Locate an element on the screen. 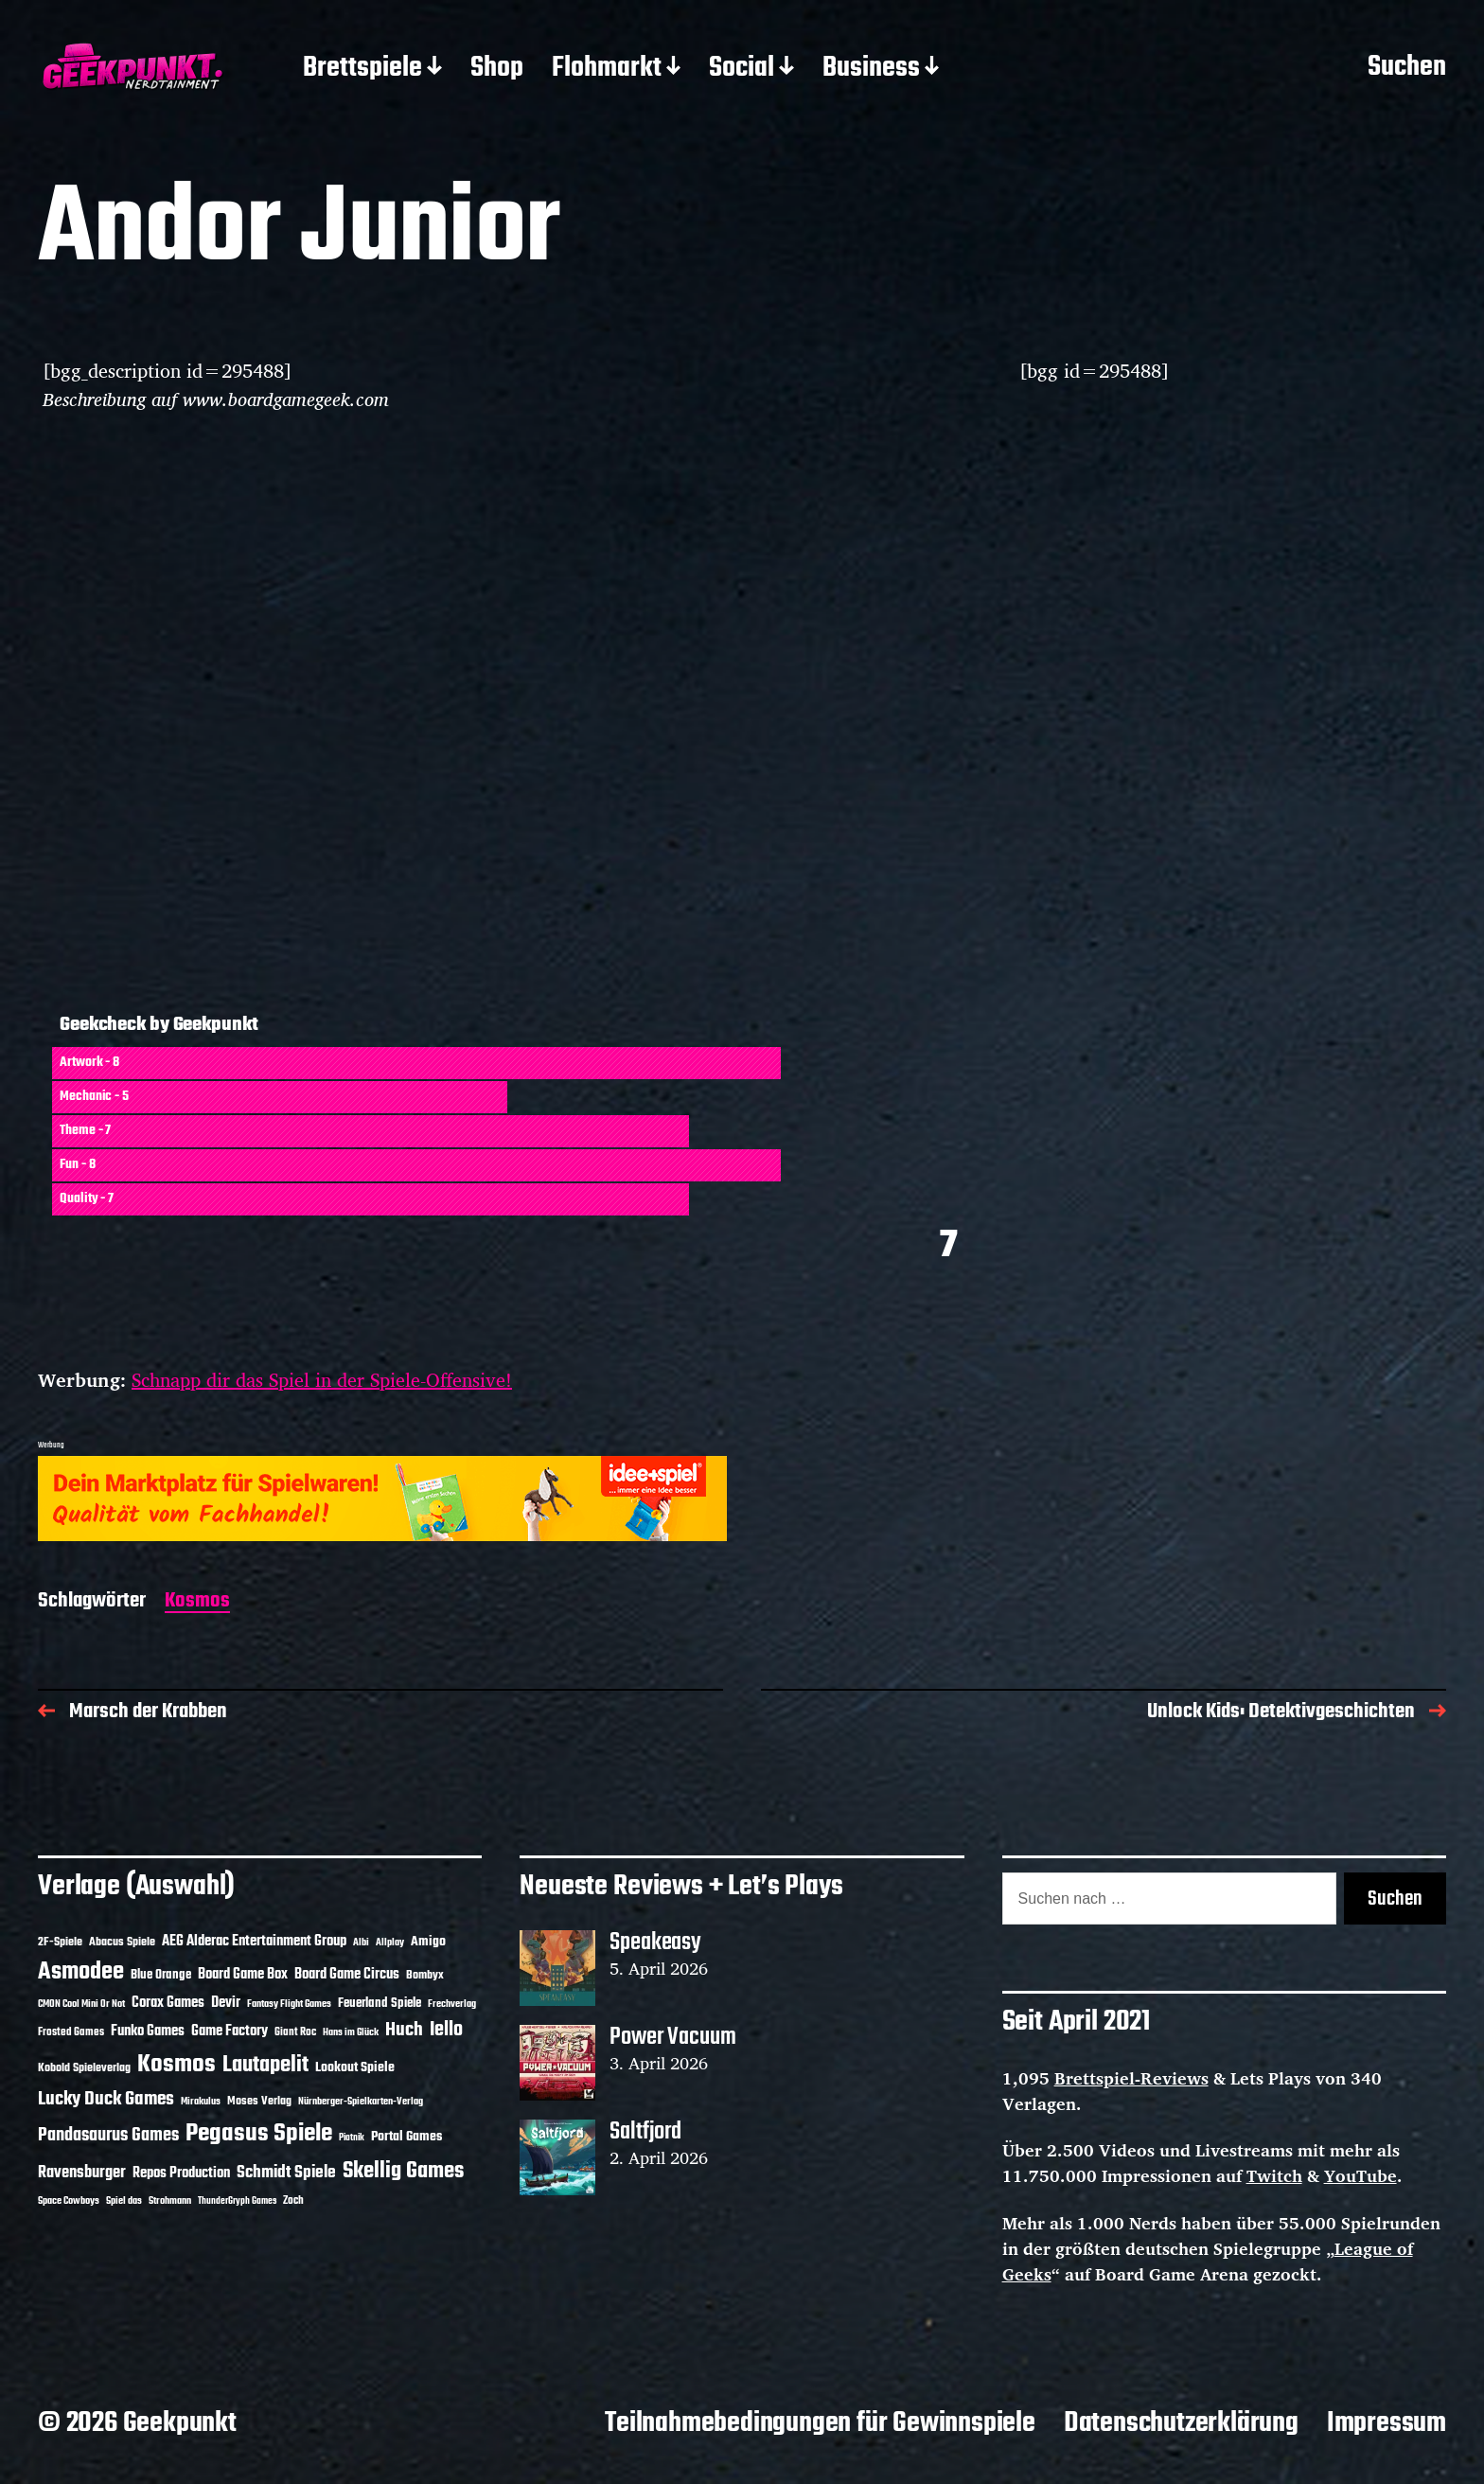 Image resolution: width=1484 pixels, height=2484 pixels. Fantasy Flight Games [Fantasy Flight Games (10 Einträge)] is located at coordinates (289, 2004).